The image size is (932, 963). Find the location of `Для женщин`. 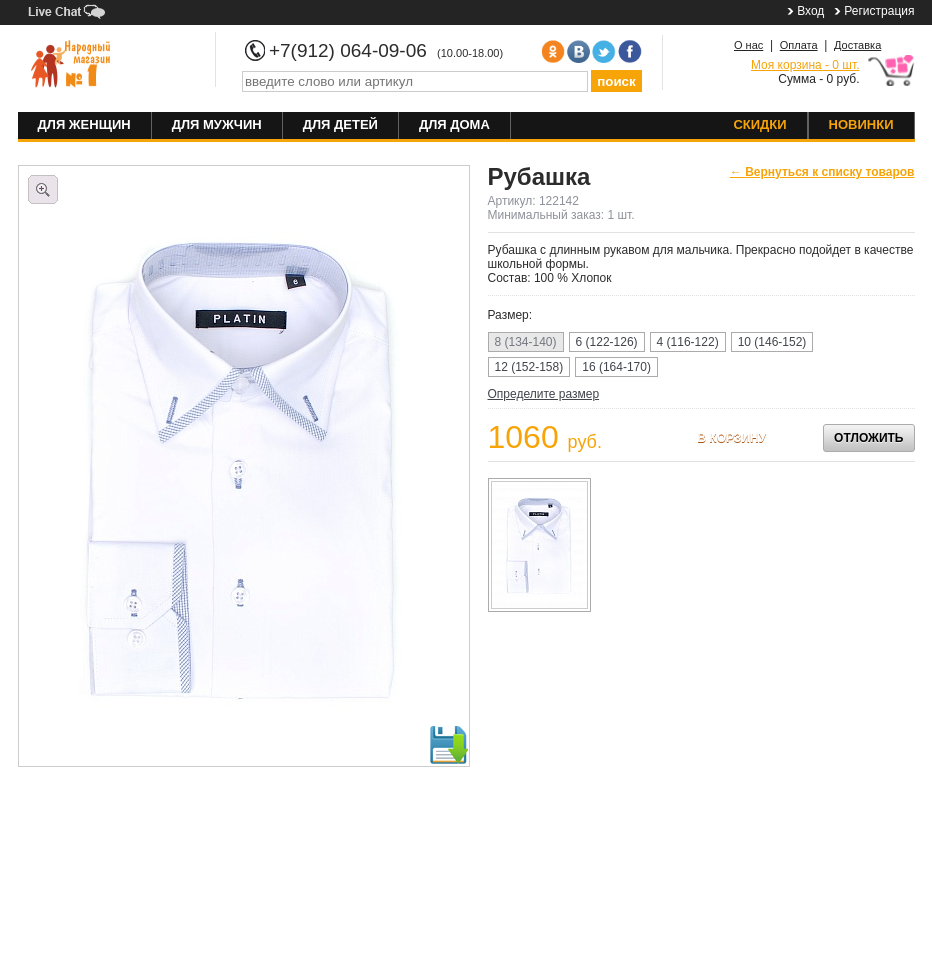

Для женщин is located at coordinates (84, 124).